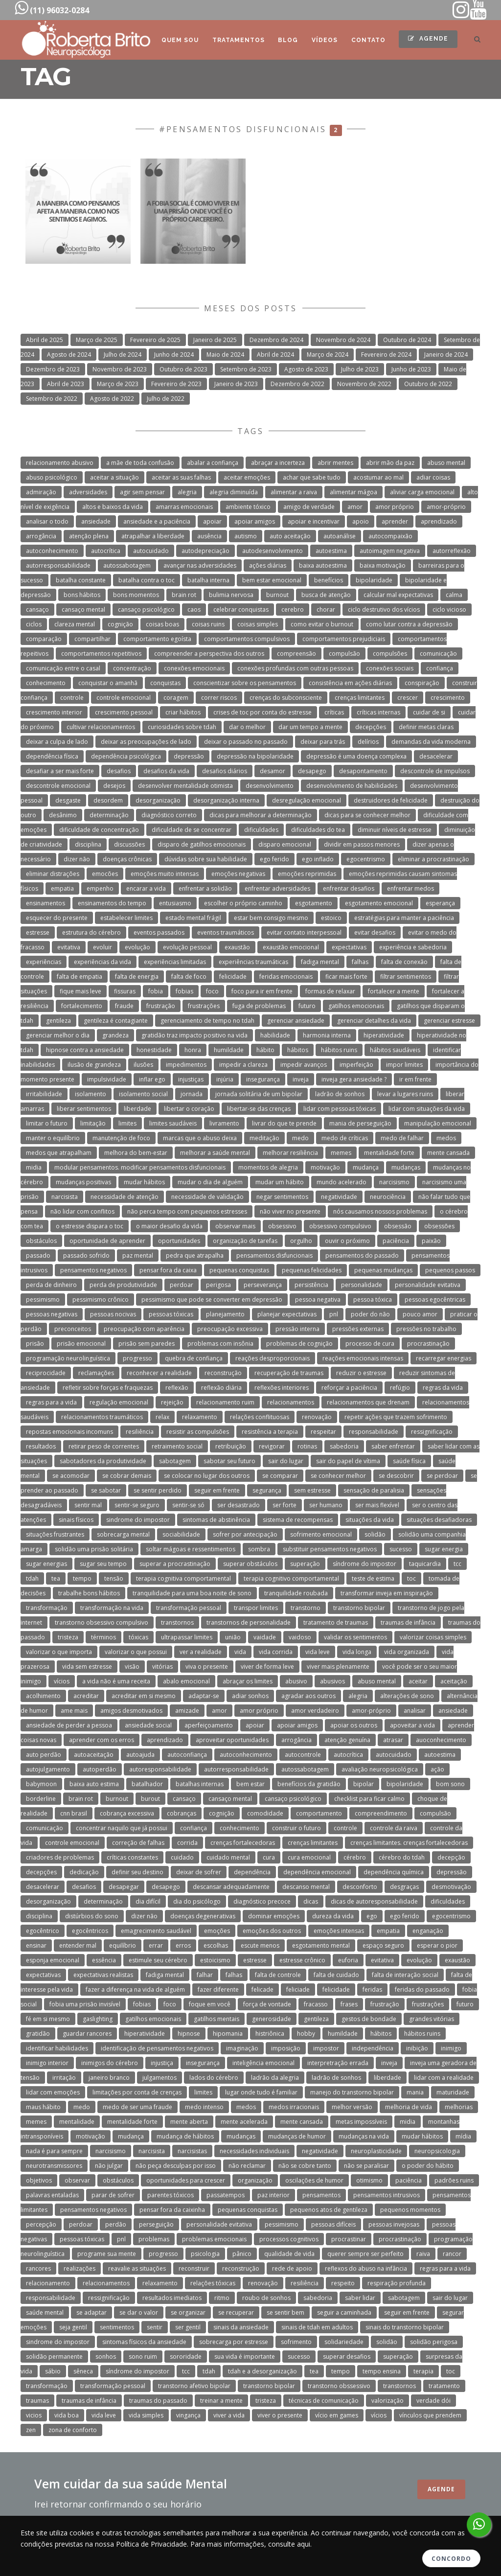  I want to click on emoções negativas, so click(238, 874).